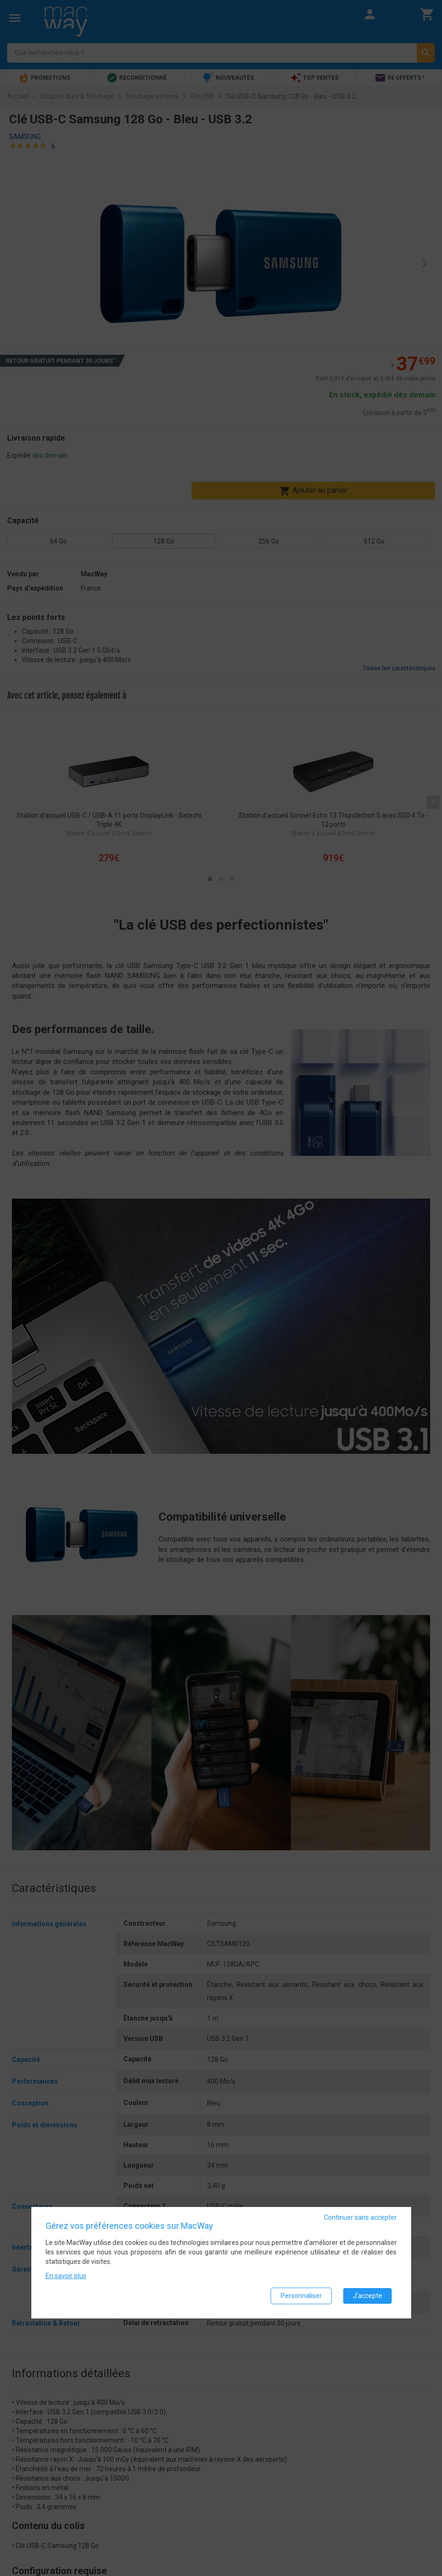  Describe the element at coordinates (66, 2276) in the screenshot. I see `En savoir plus` at that location.